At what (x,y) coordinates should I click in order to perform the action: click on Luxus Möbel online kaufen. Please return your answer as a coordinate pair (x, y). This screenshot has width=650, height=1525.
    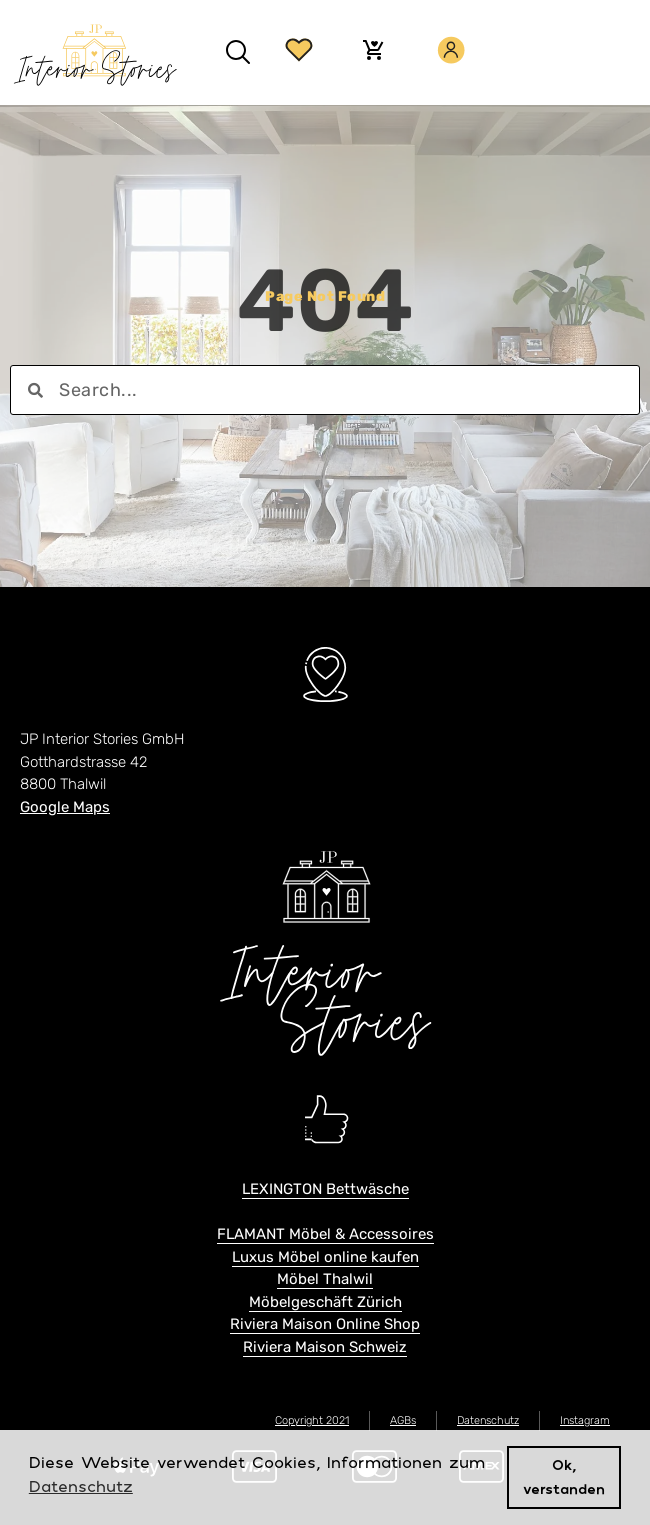
    Looking at the image, I should click on (325, 1257).